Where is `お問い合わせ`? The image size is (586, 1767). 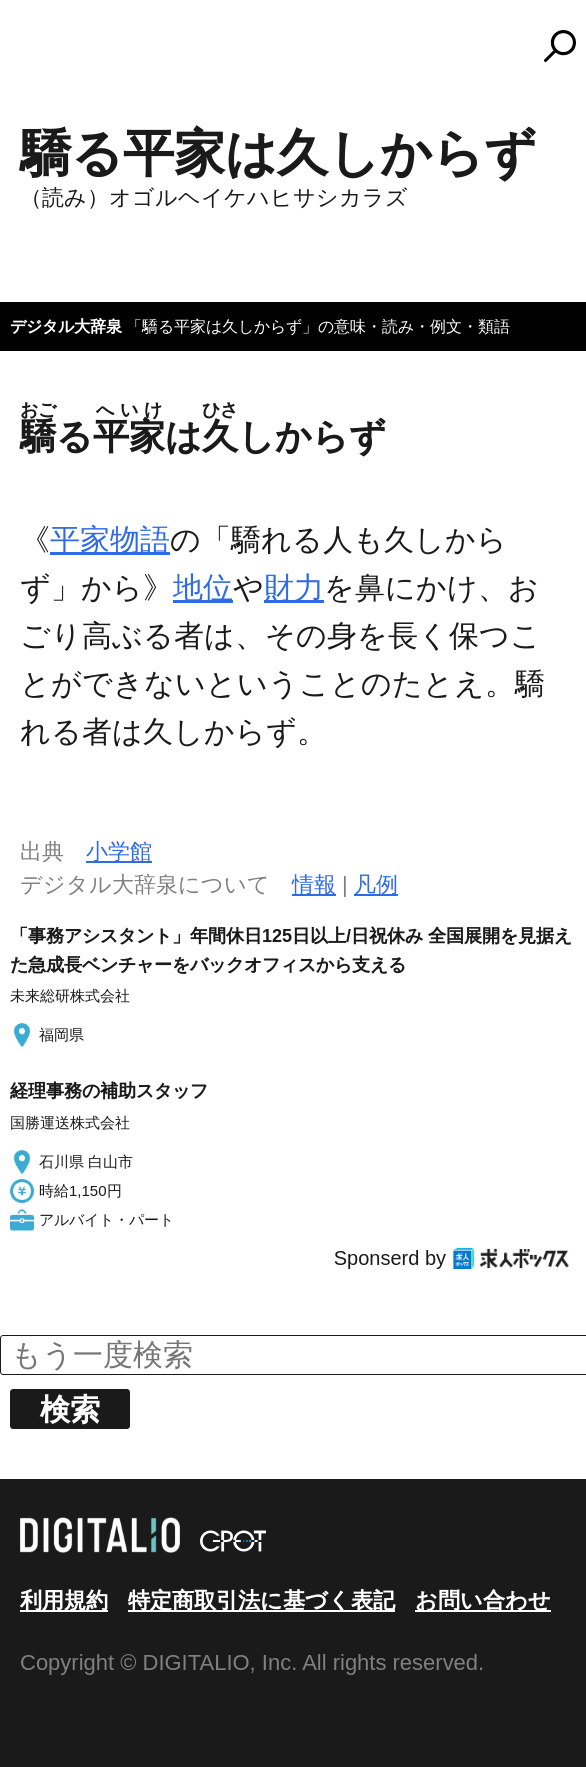 お問い合わせ is located at coordinates (483, 1600).